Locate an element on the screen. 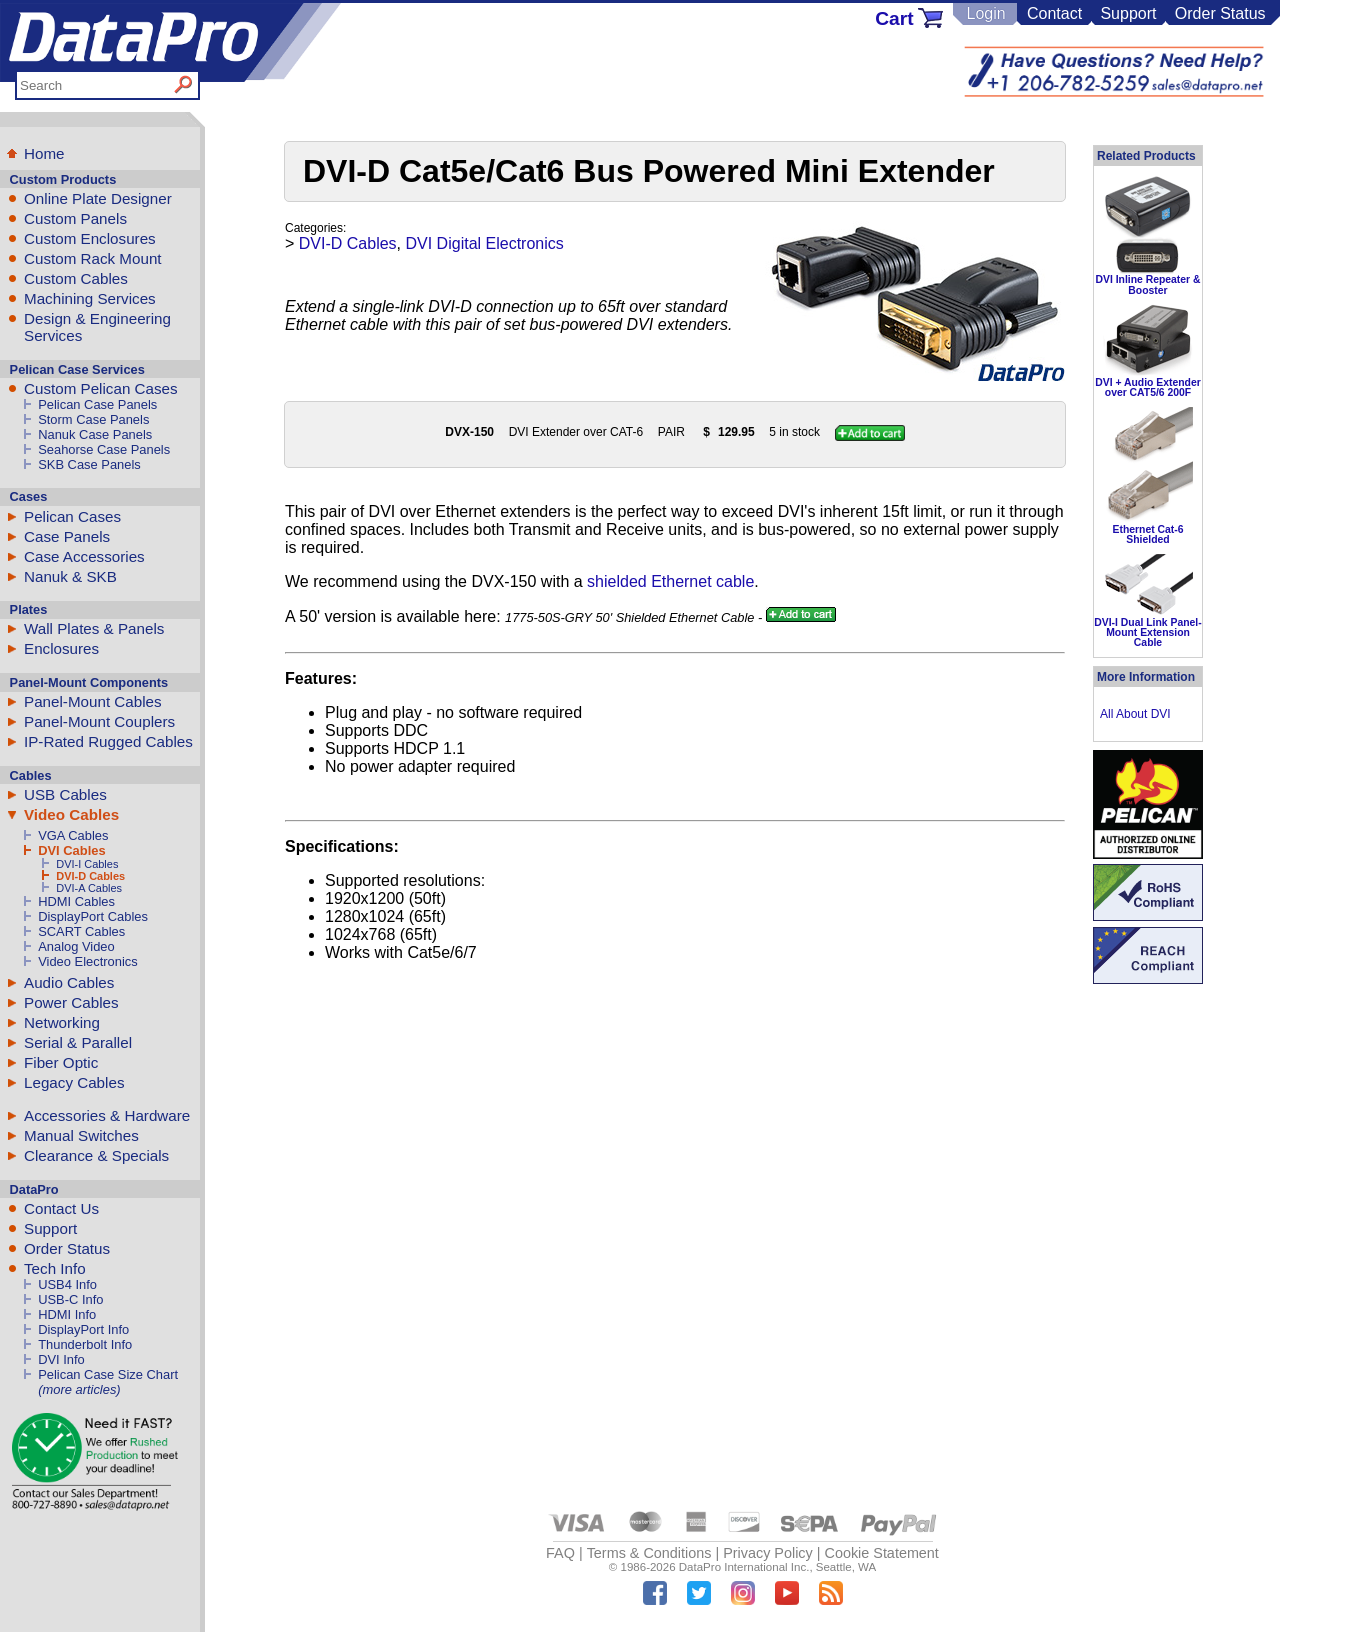  USB Cables is located at coordinates (65, 794).